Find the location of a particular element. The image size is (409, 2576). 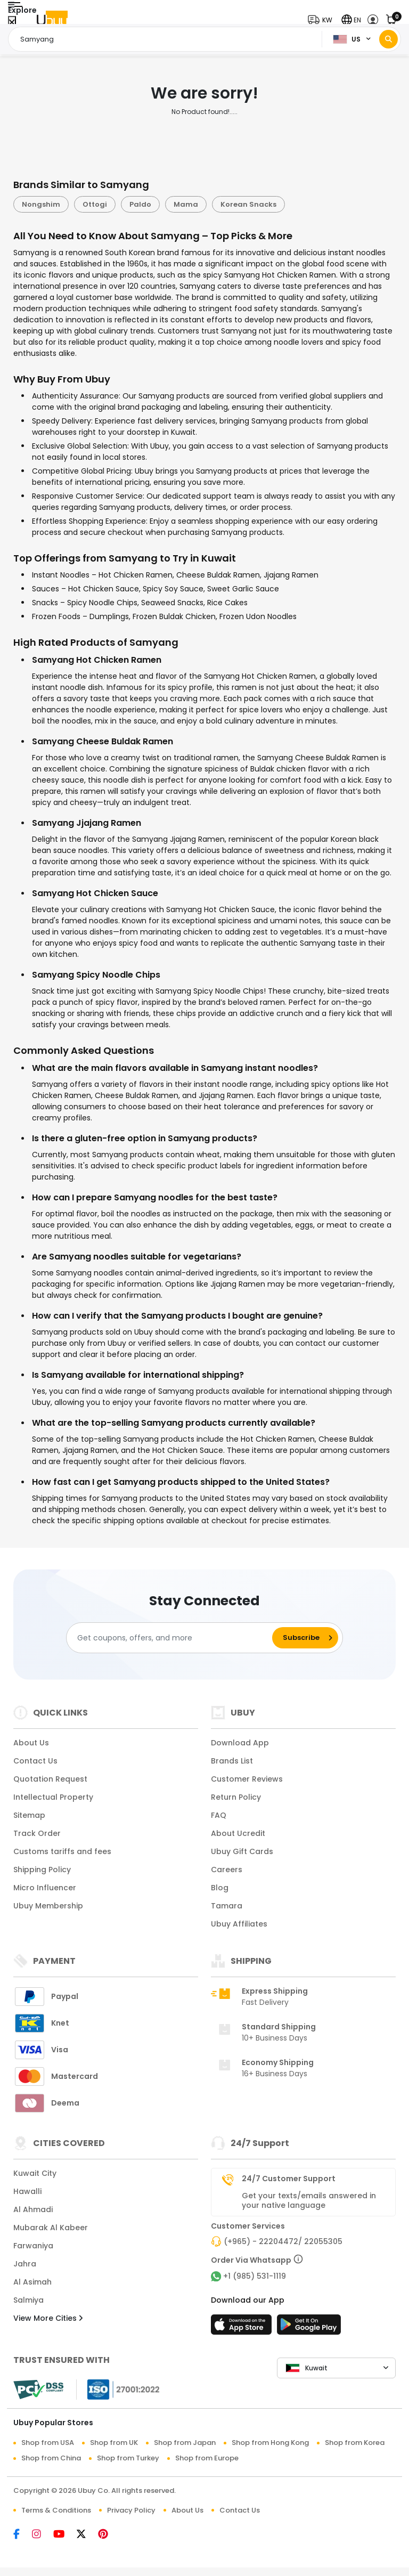

Sitemap is located at coordinates (29, 1815).